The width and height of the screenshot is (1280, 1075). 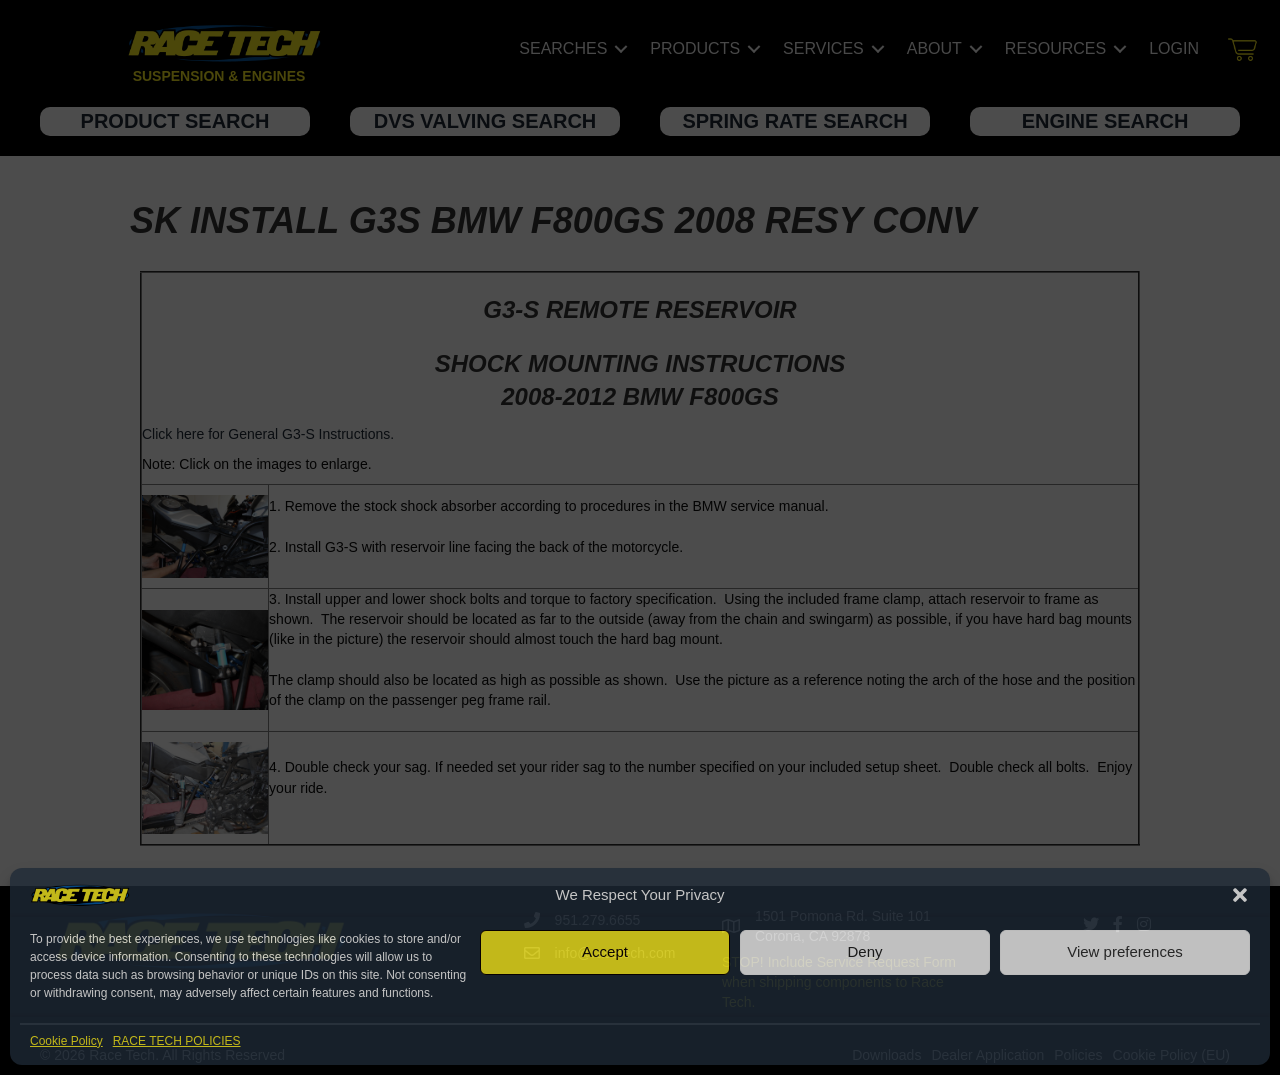 What do you see at coordinates (1240, 895) in the screenshot?
I see `[button]` at bounding box center [1240, 895].